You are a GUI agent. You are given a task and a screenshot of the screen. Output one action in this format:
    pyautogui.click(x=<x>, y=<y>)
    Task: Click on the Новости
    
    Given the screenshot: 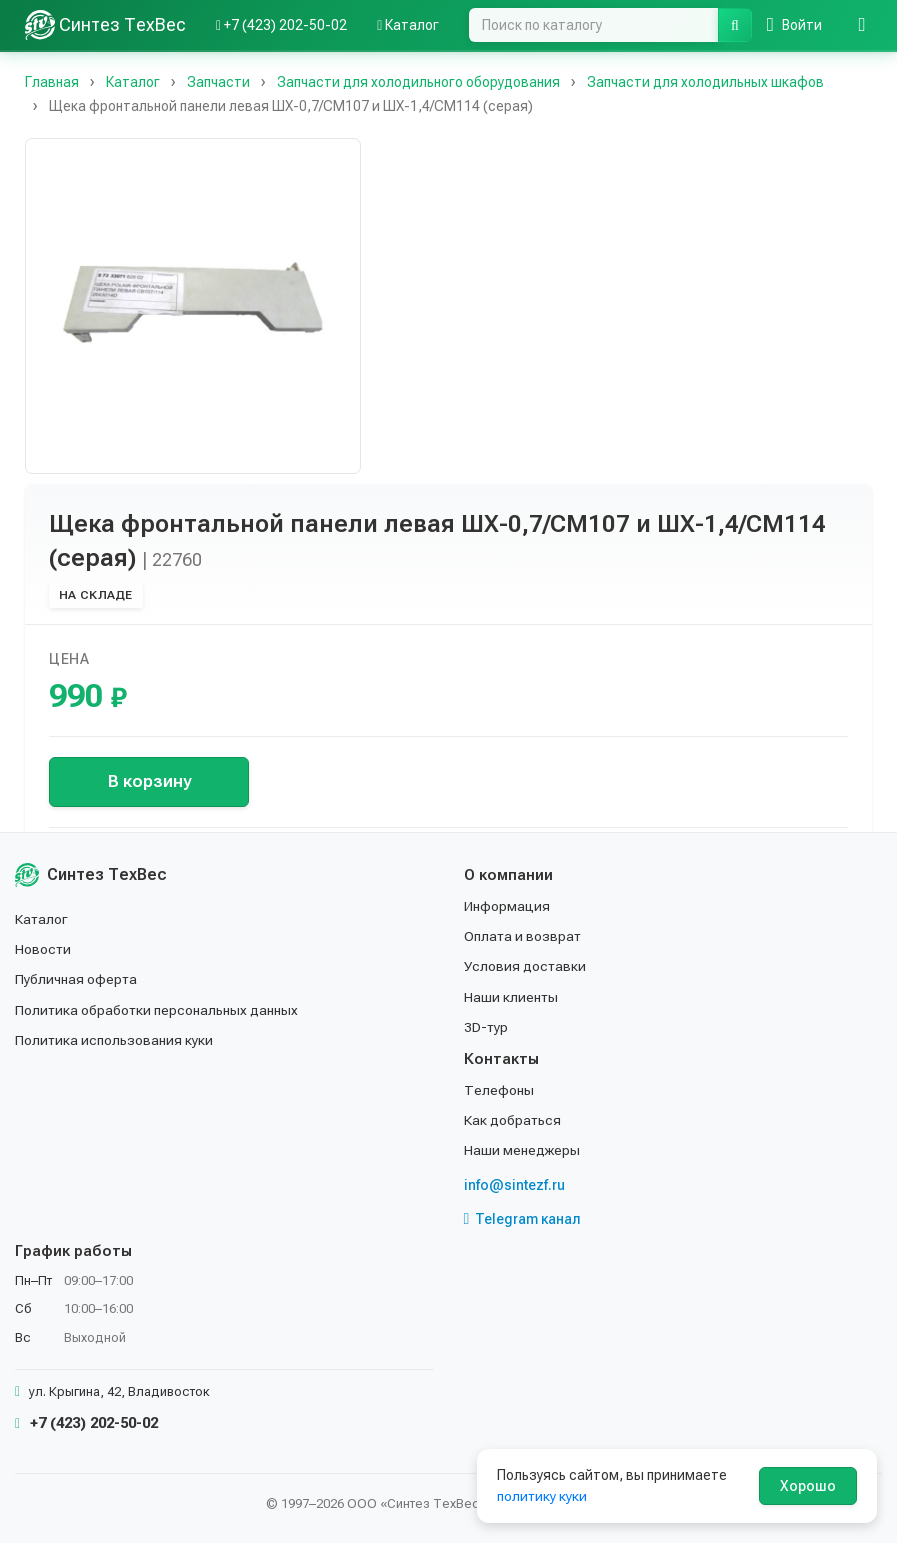 What is the action you would take?
    pyautogui.click(x=43, y=949)
    